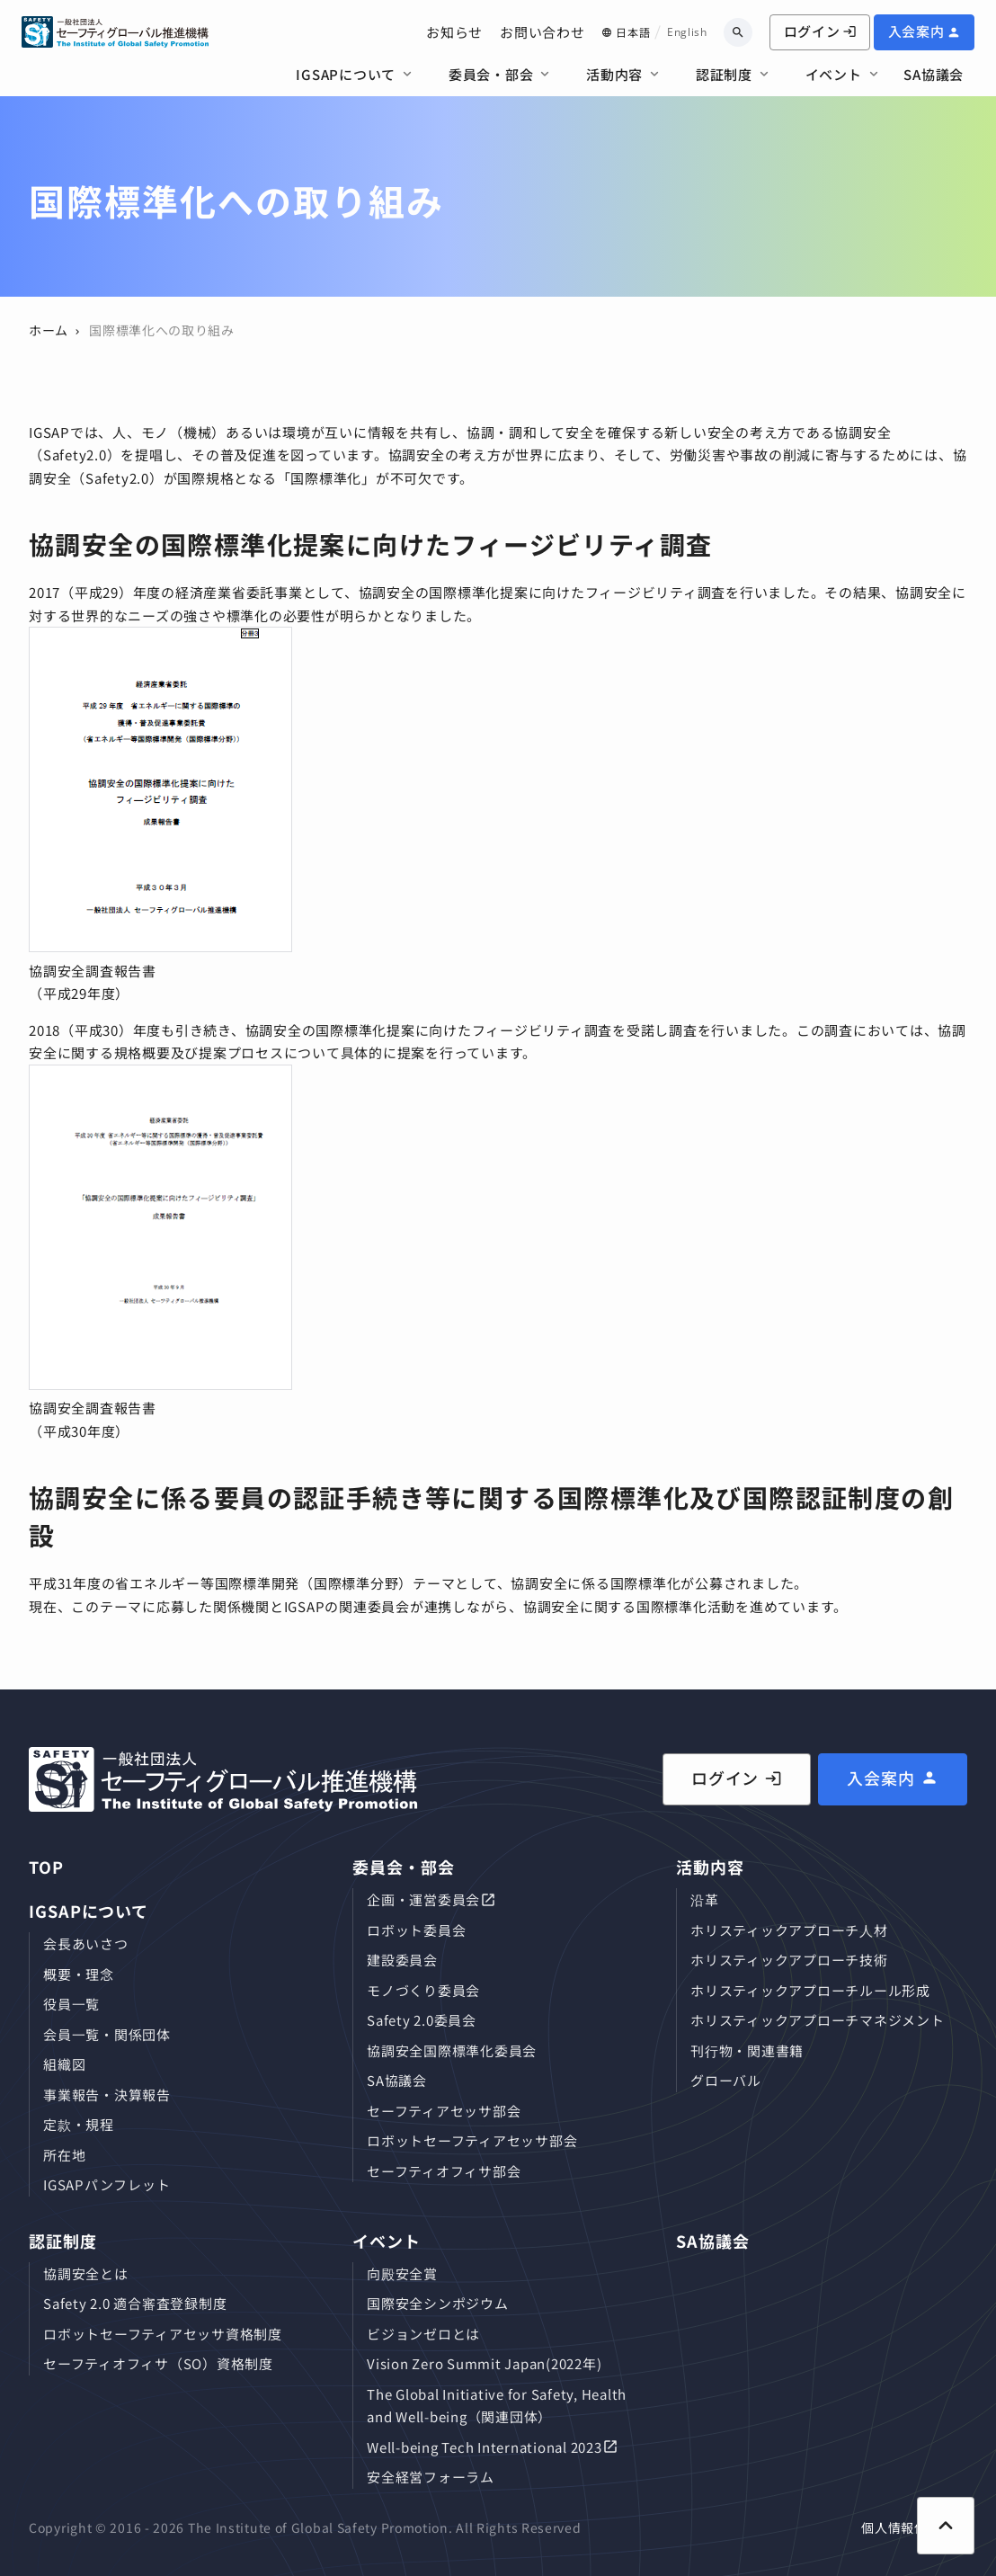  Describe the element at coordinates (633, 32) in the screenshot. I see `日本語` at that location.